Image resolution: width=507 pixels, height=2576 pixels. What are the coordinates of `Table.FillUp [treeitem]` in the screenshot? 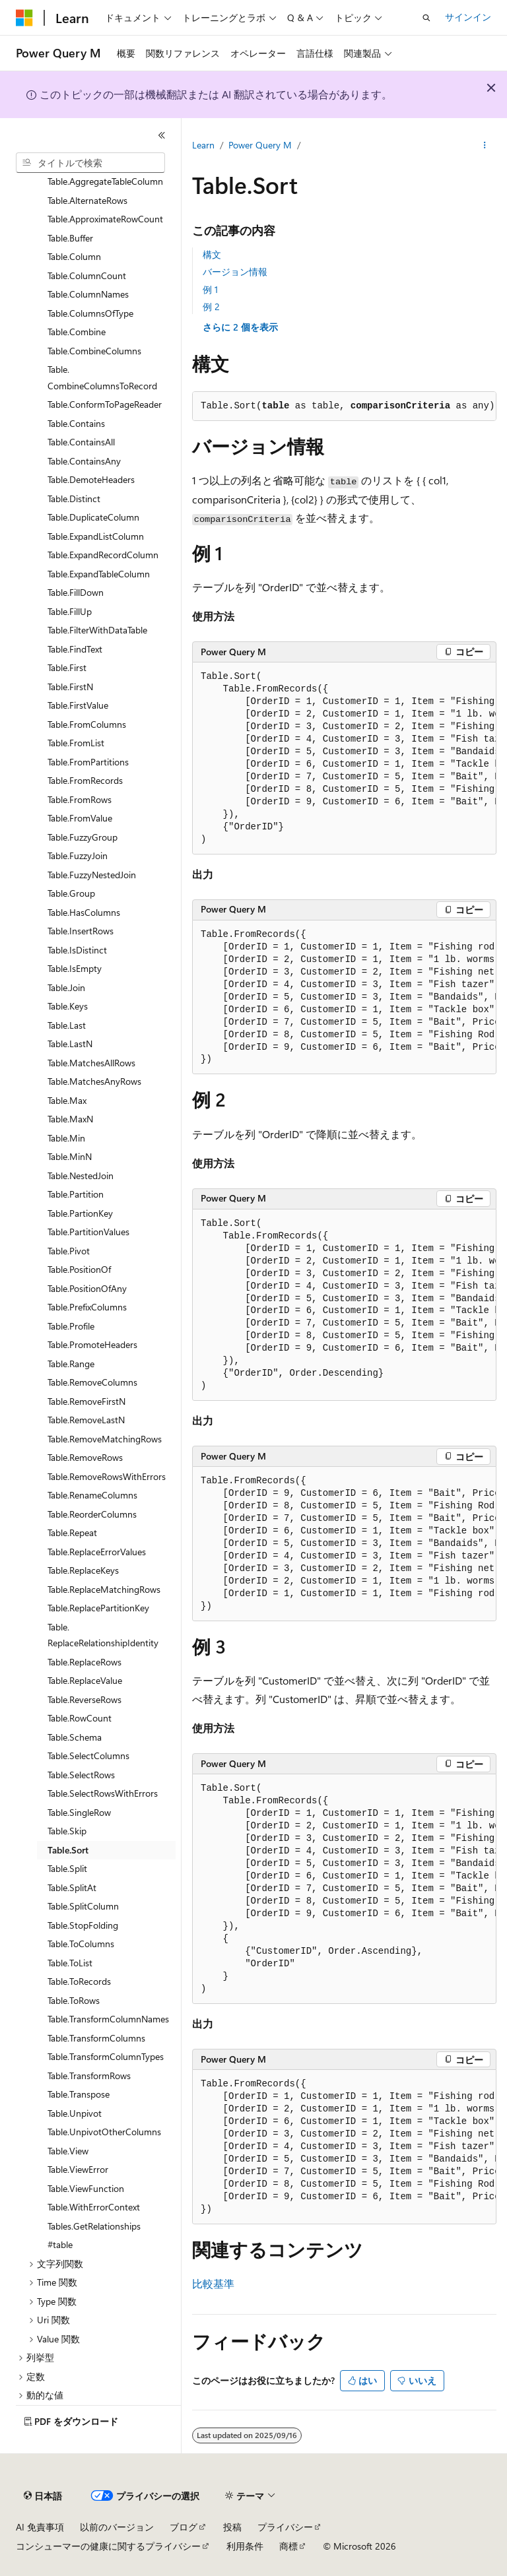 It's located at (70, 611).